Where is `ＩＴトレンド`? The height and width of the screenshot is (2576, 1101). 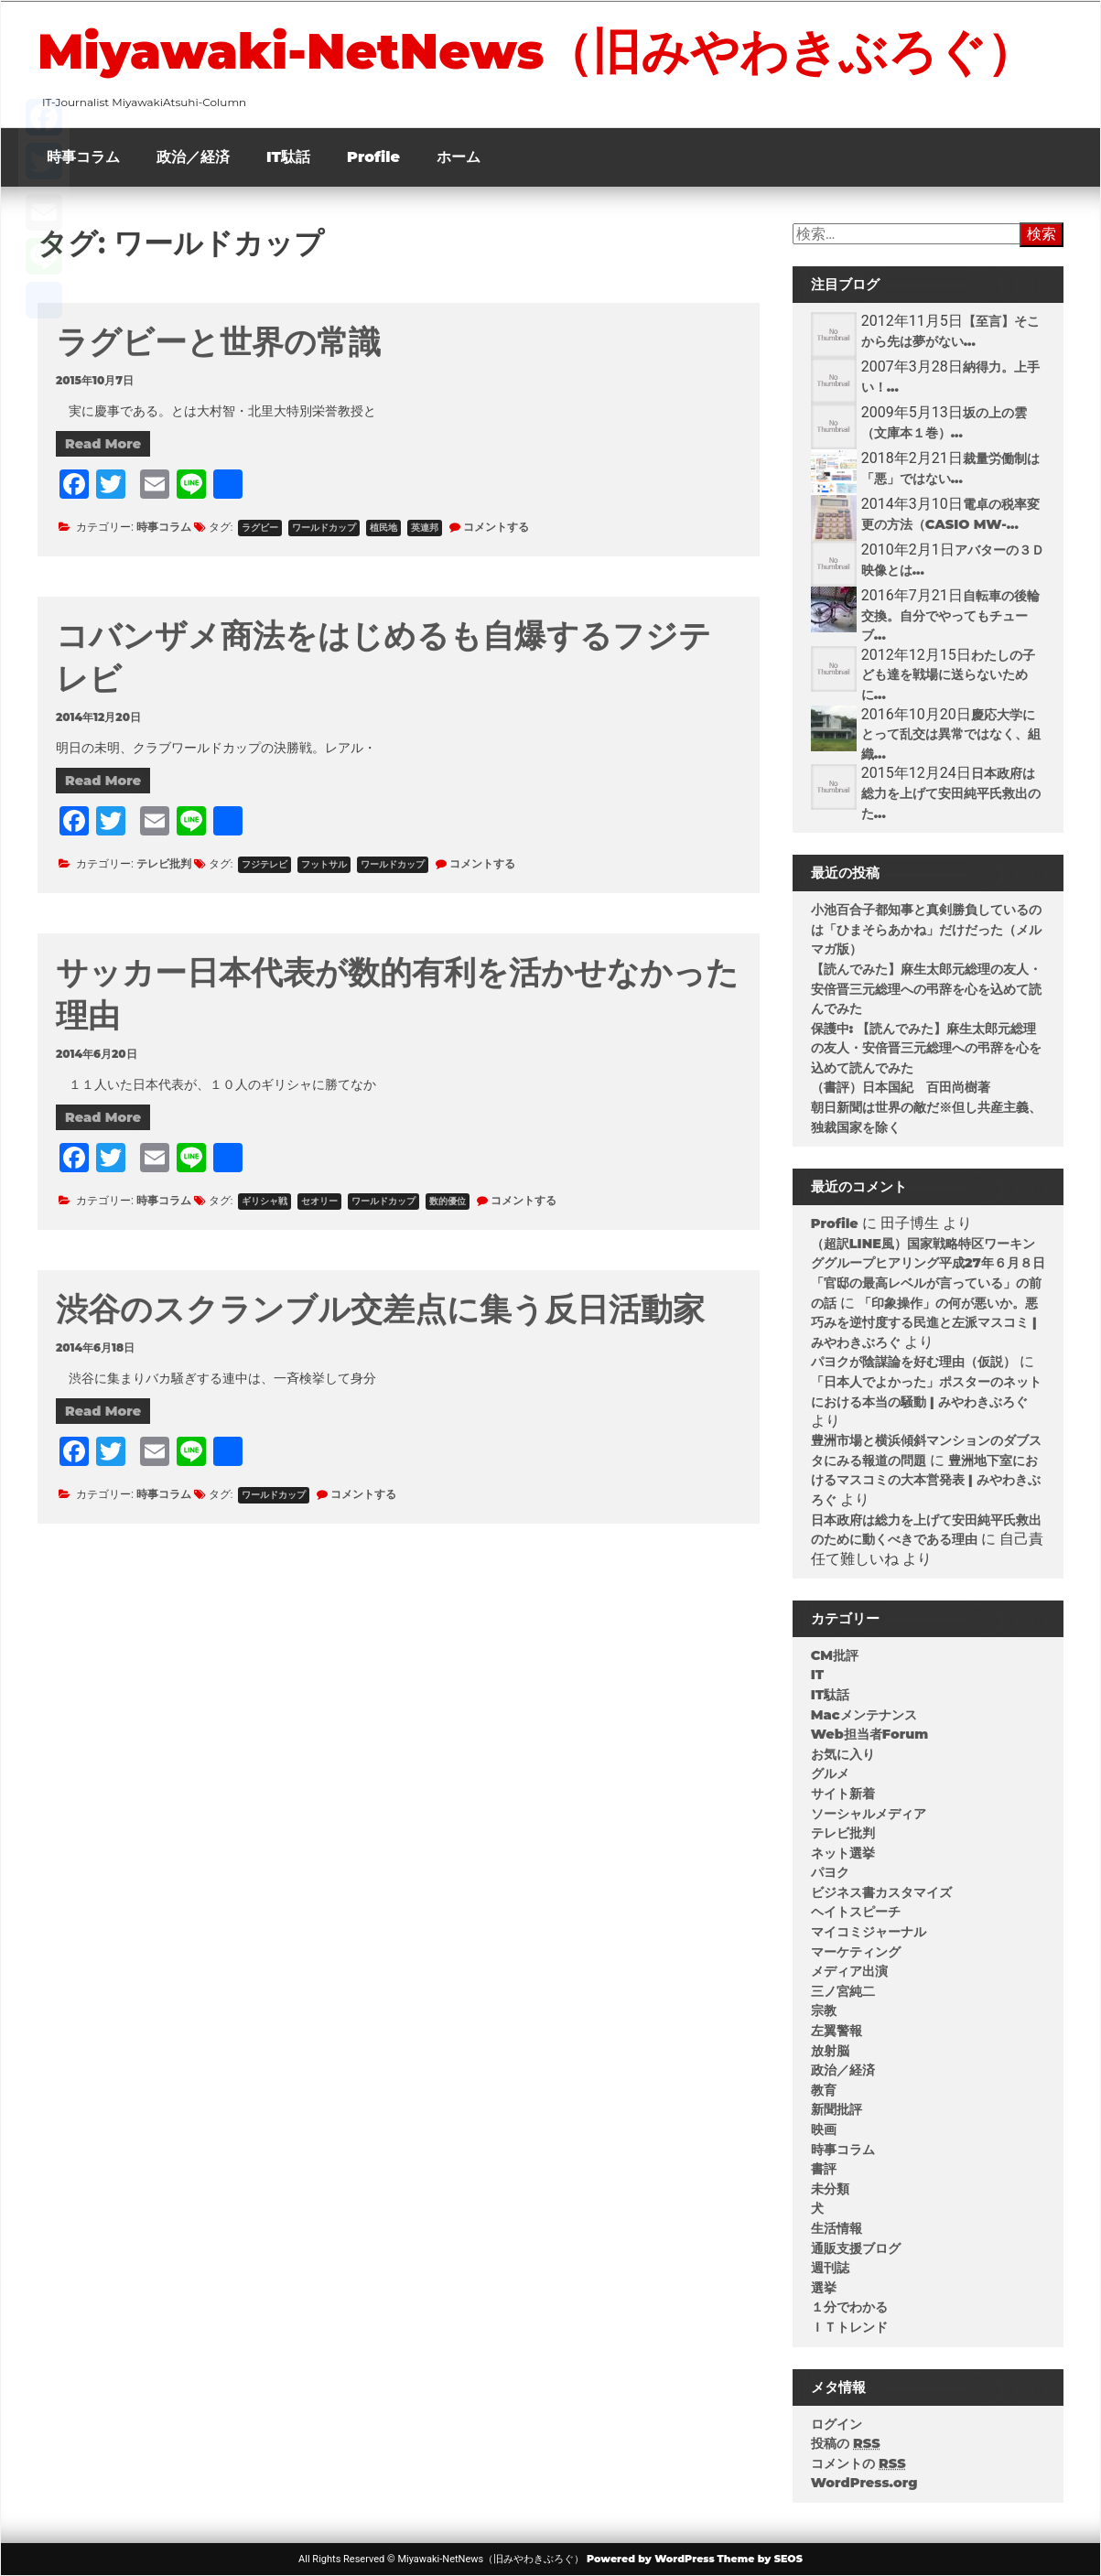
ＩＴトレンド is located at coordinates (849, 2327).